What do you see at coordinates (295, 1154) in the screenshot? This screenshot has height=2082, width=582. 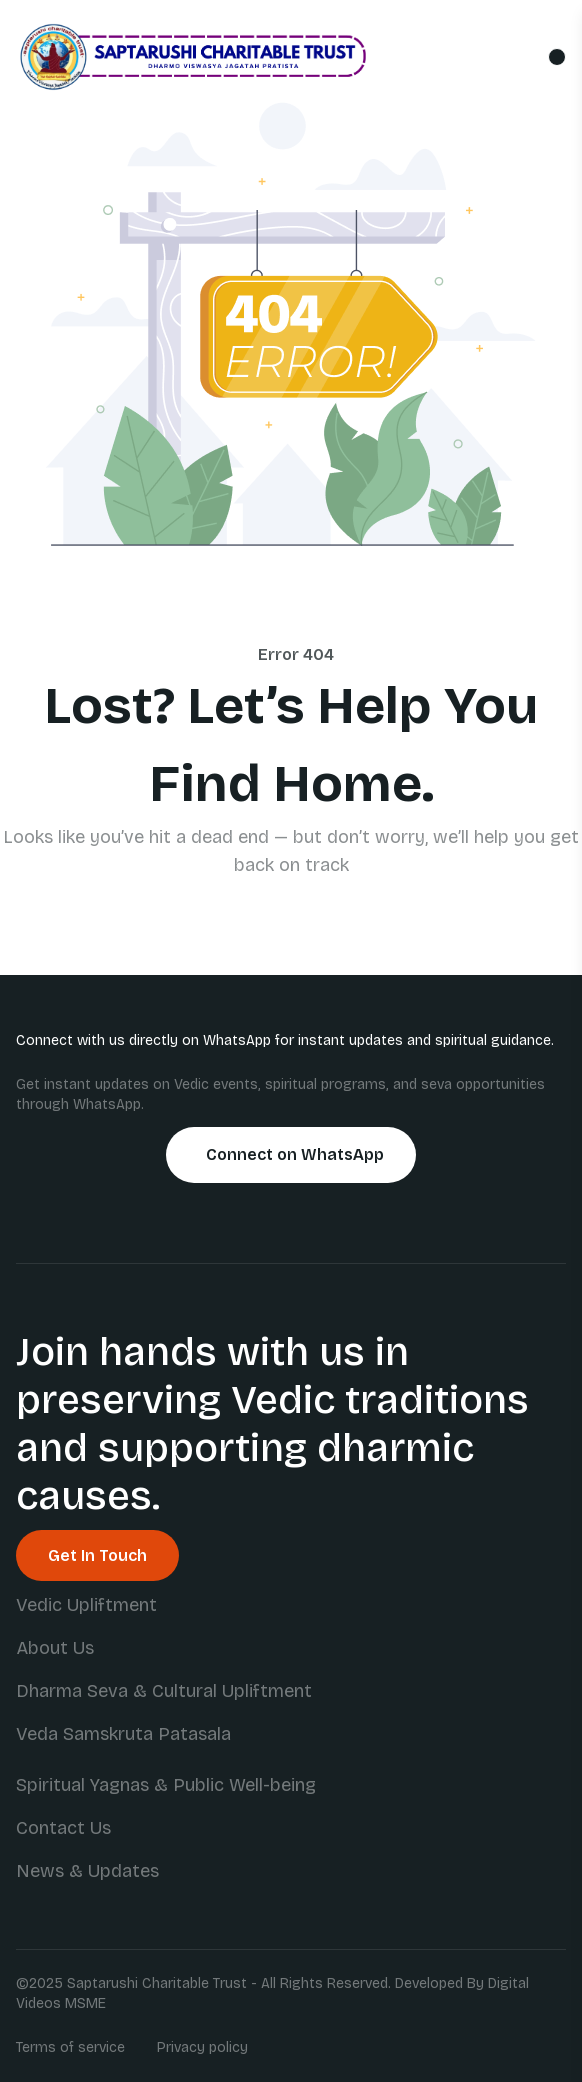 I see `Connect on WhatsApp` at bounding box center [295, 1154].